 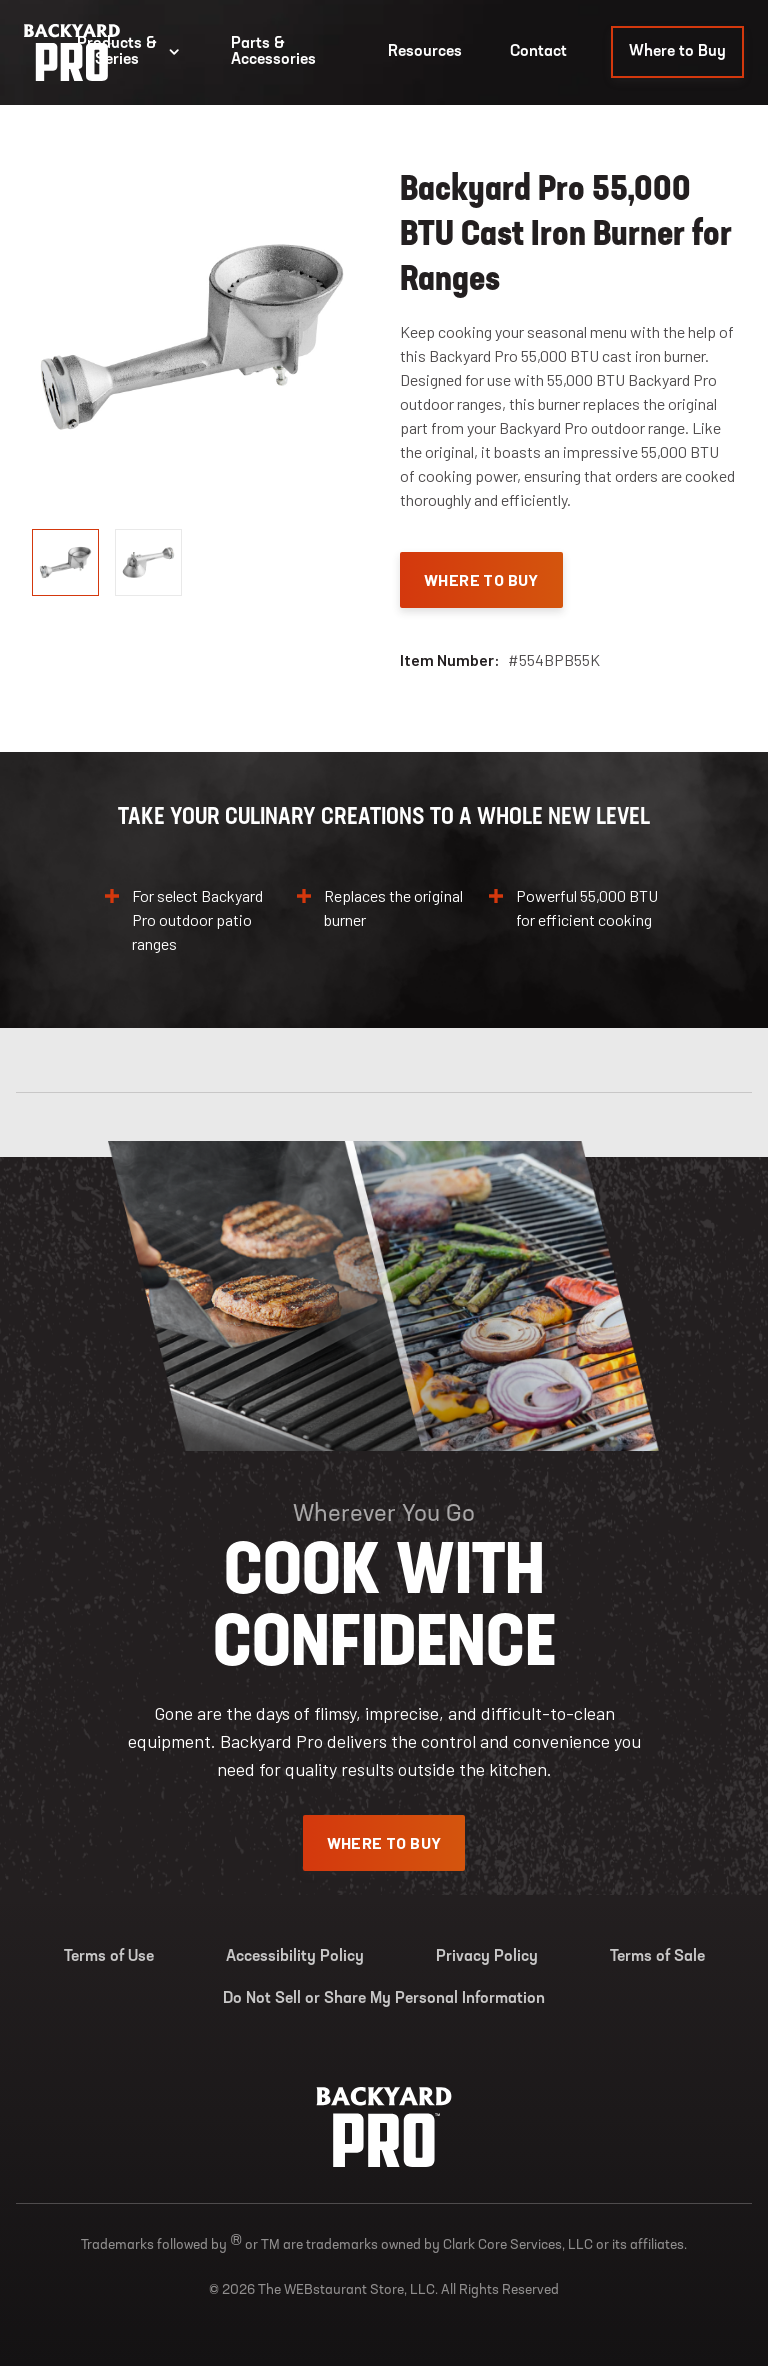 What do you see at coordinates (130, 52) in the screenshot?
I see `Products & Series` at bounding box center [130, 52].